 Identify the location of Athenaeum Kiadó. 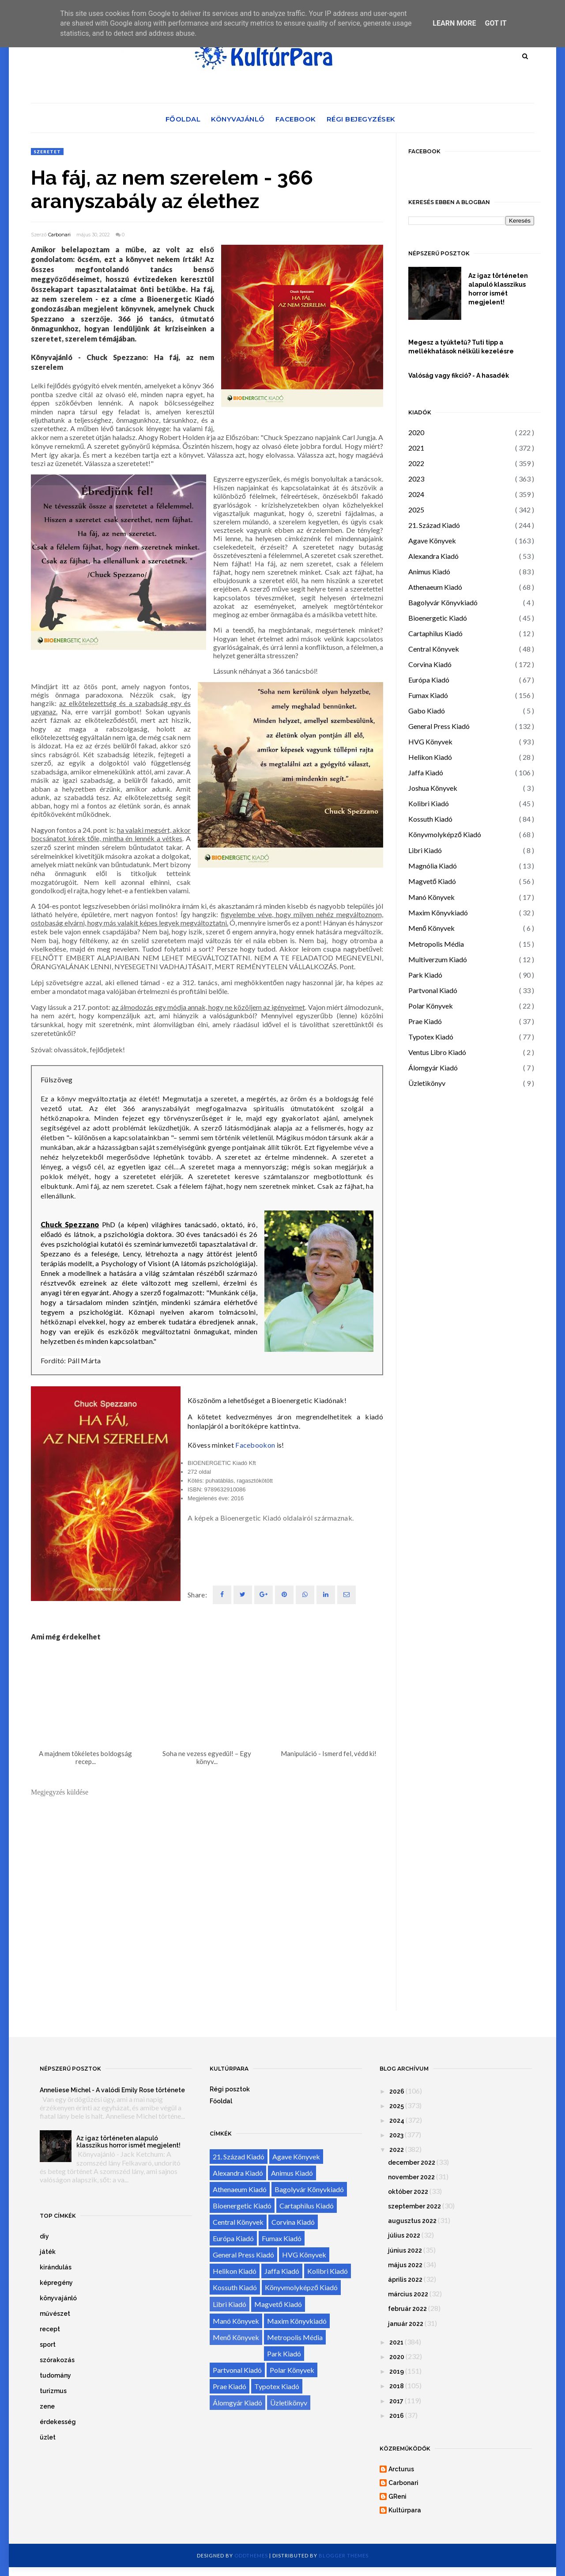
(435, 587).